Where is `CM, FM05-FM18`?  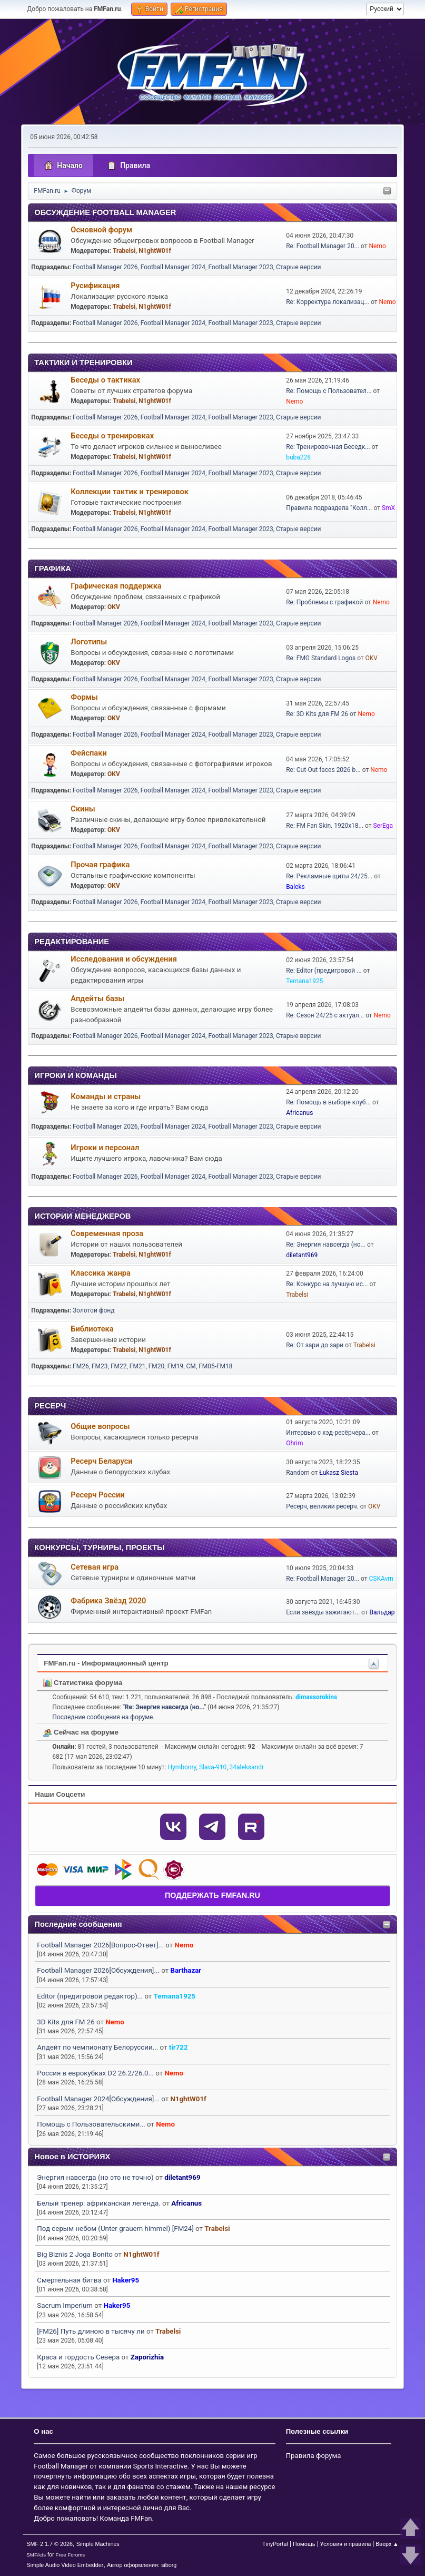
CM, FM05-FM18 is located at coordinates (209, 1366).